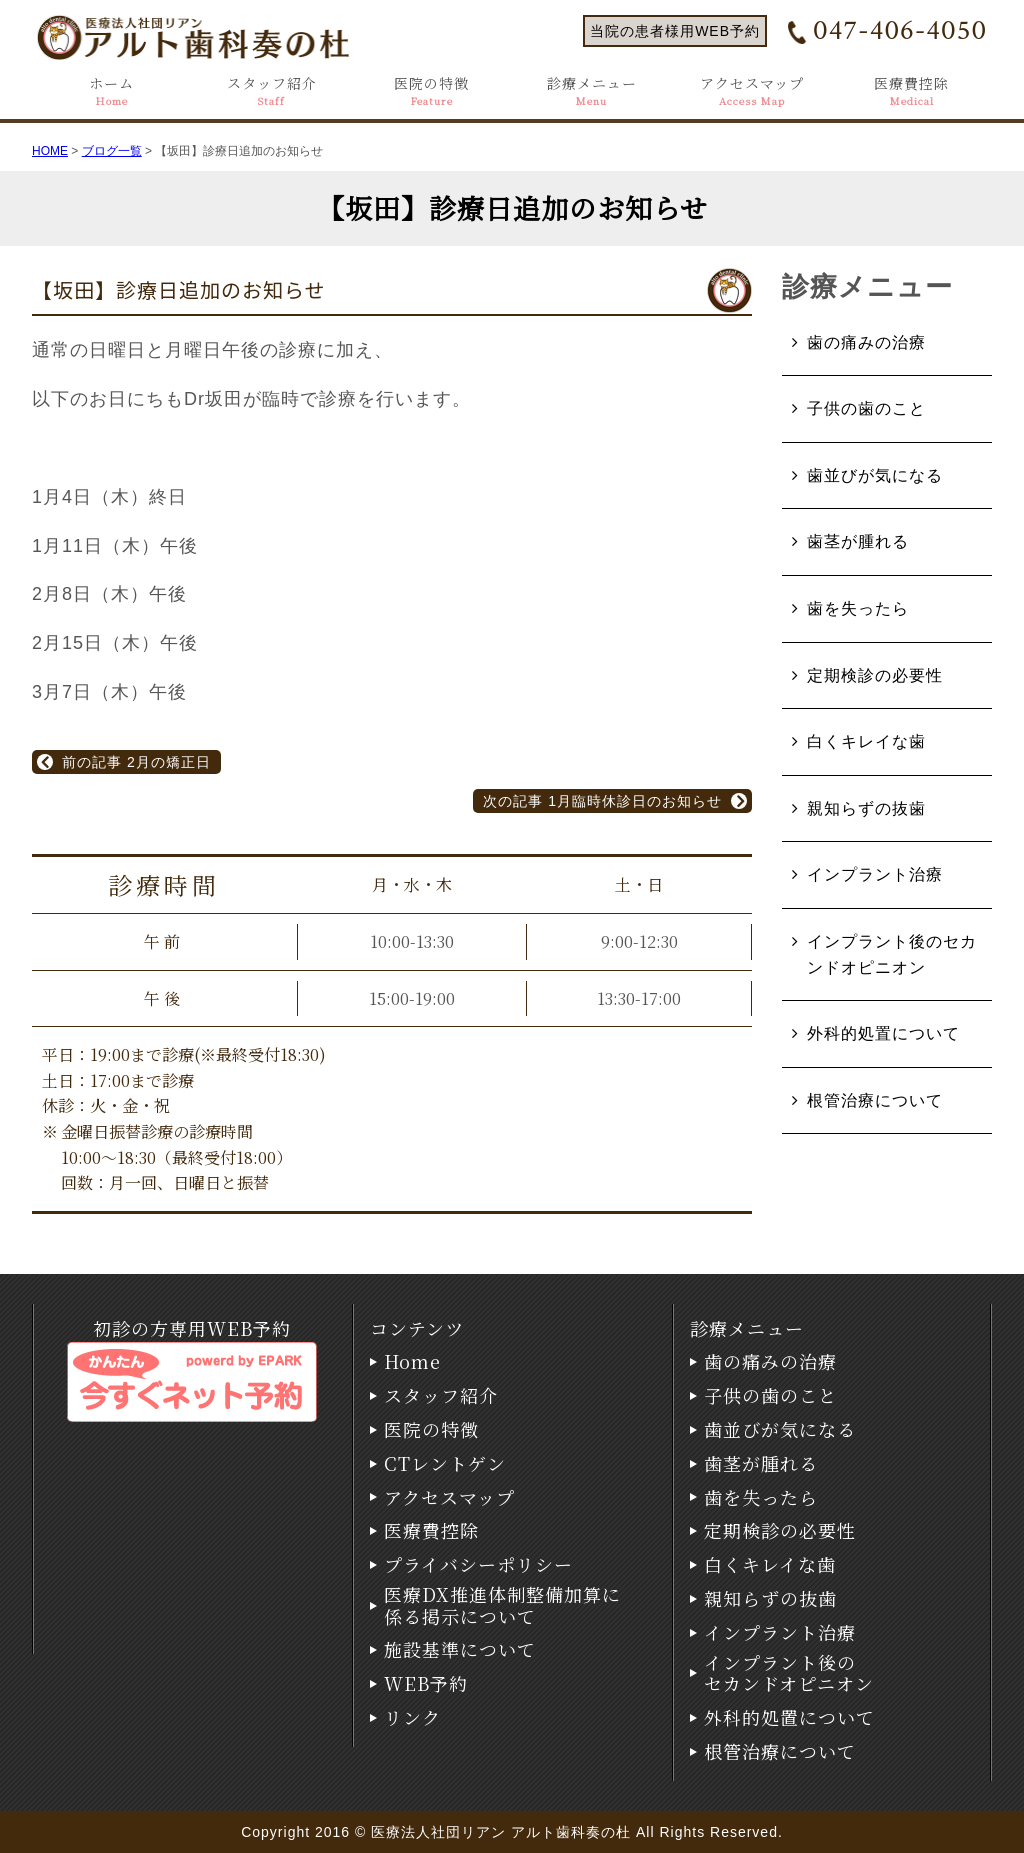 Image resolution: width=1024 pixels, height=1853 pixels. Describe the element at coordinates (478, 1565) in the screenshot. I see `プライバシーポリシー` at that location.